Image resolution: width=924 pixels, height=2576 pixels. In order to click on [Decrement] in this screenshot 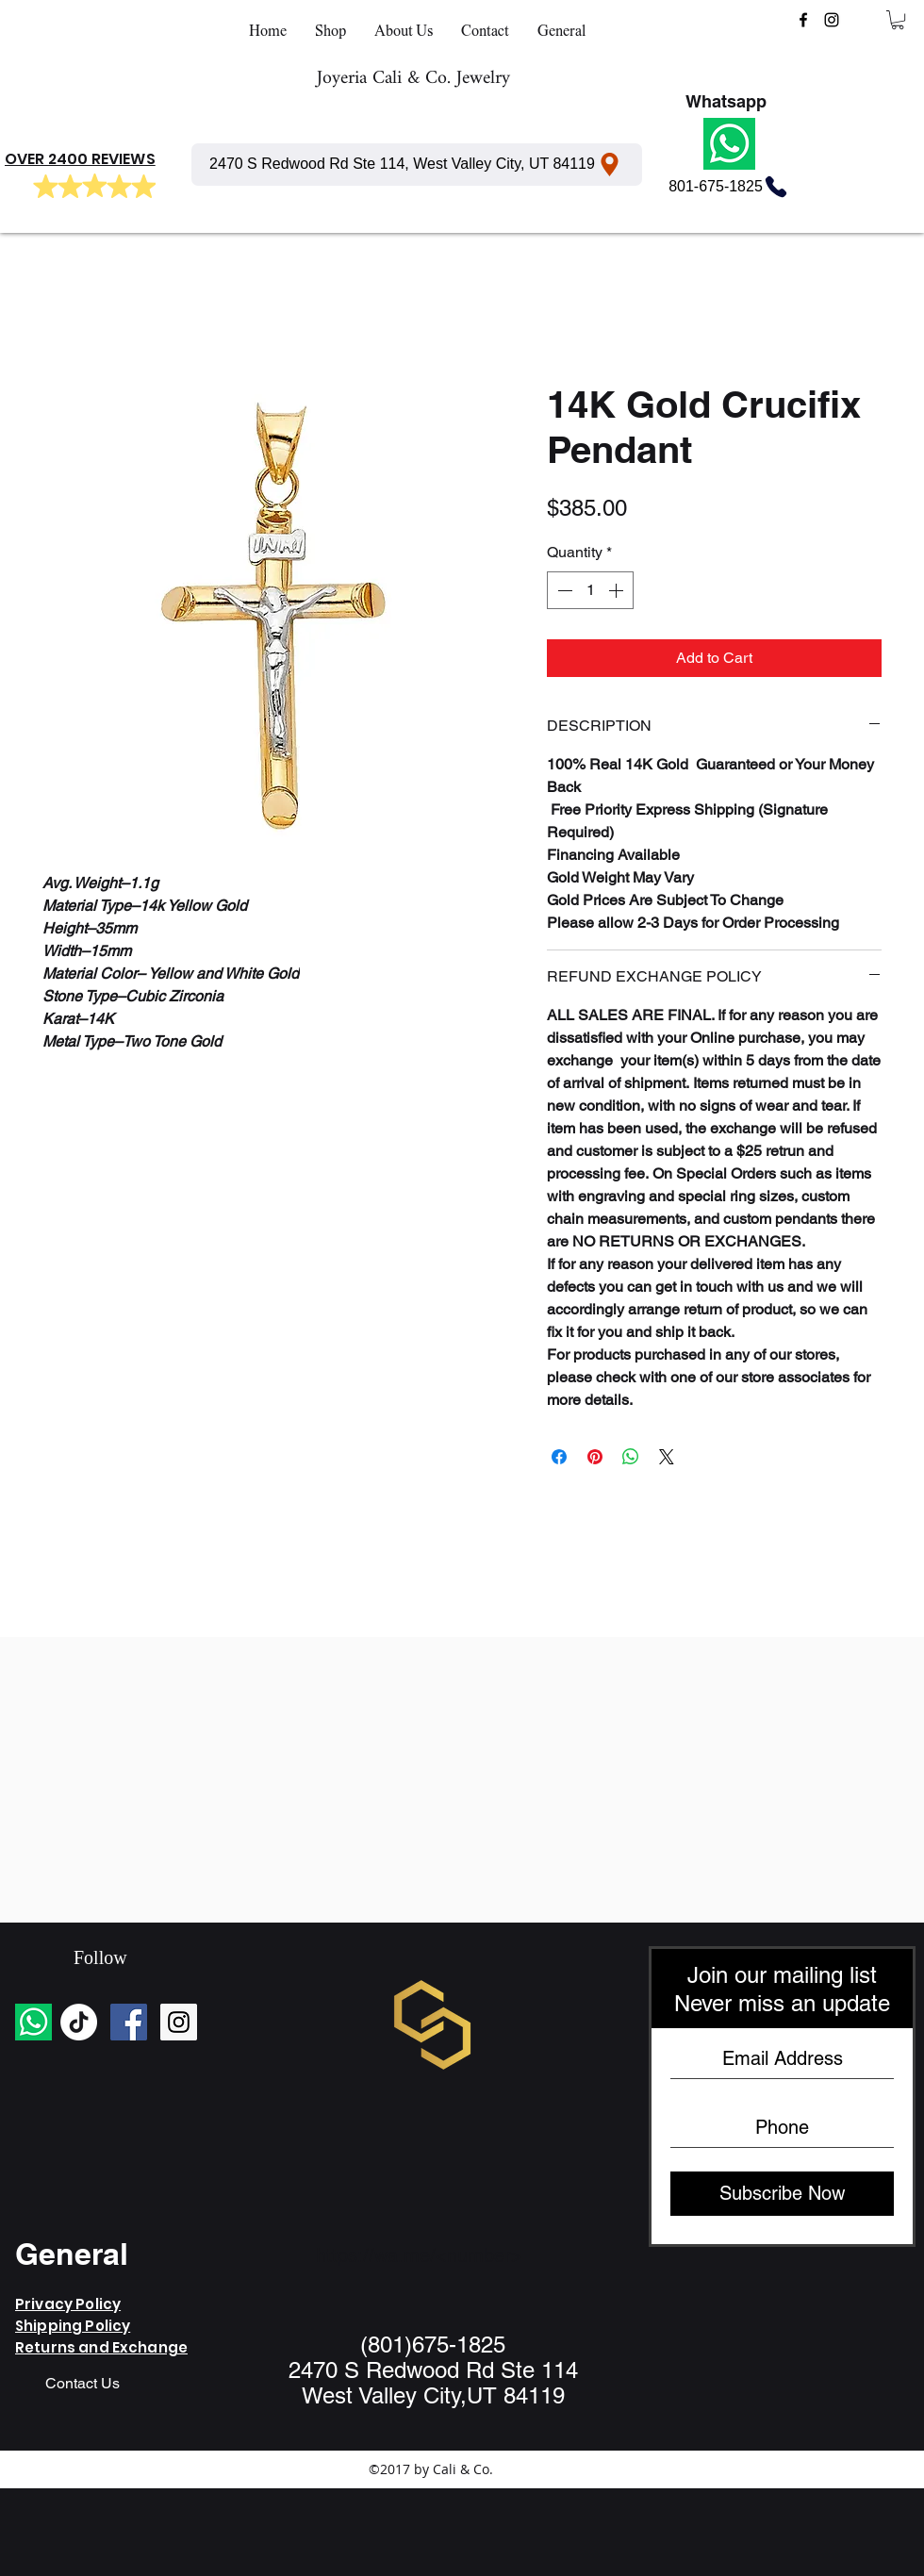, I will do `click(563, 590)`.